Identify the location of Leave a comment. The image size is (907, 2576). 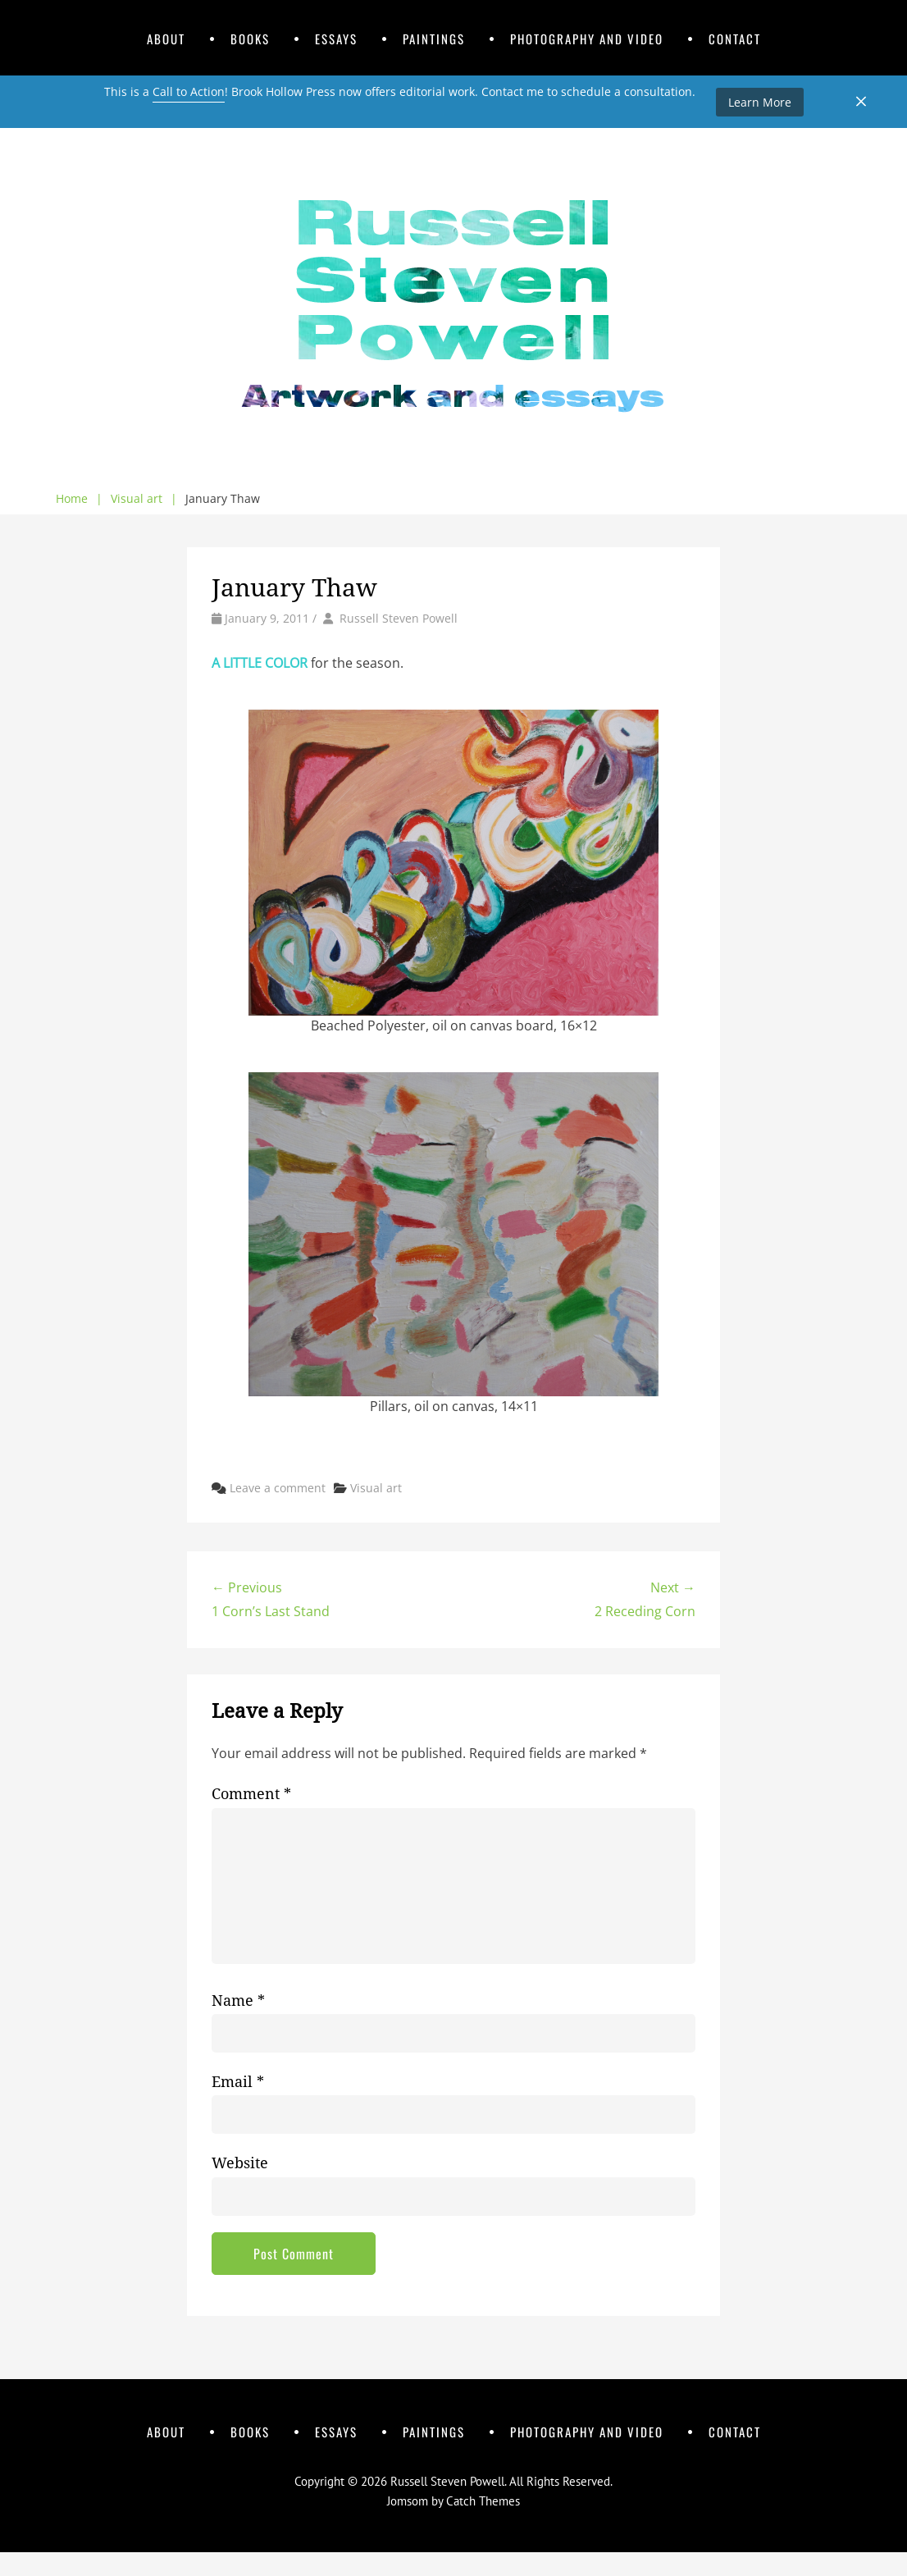
(278, 1488).